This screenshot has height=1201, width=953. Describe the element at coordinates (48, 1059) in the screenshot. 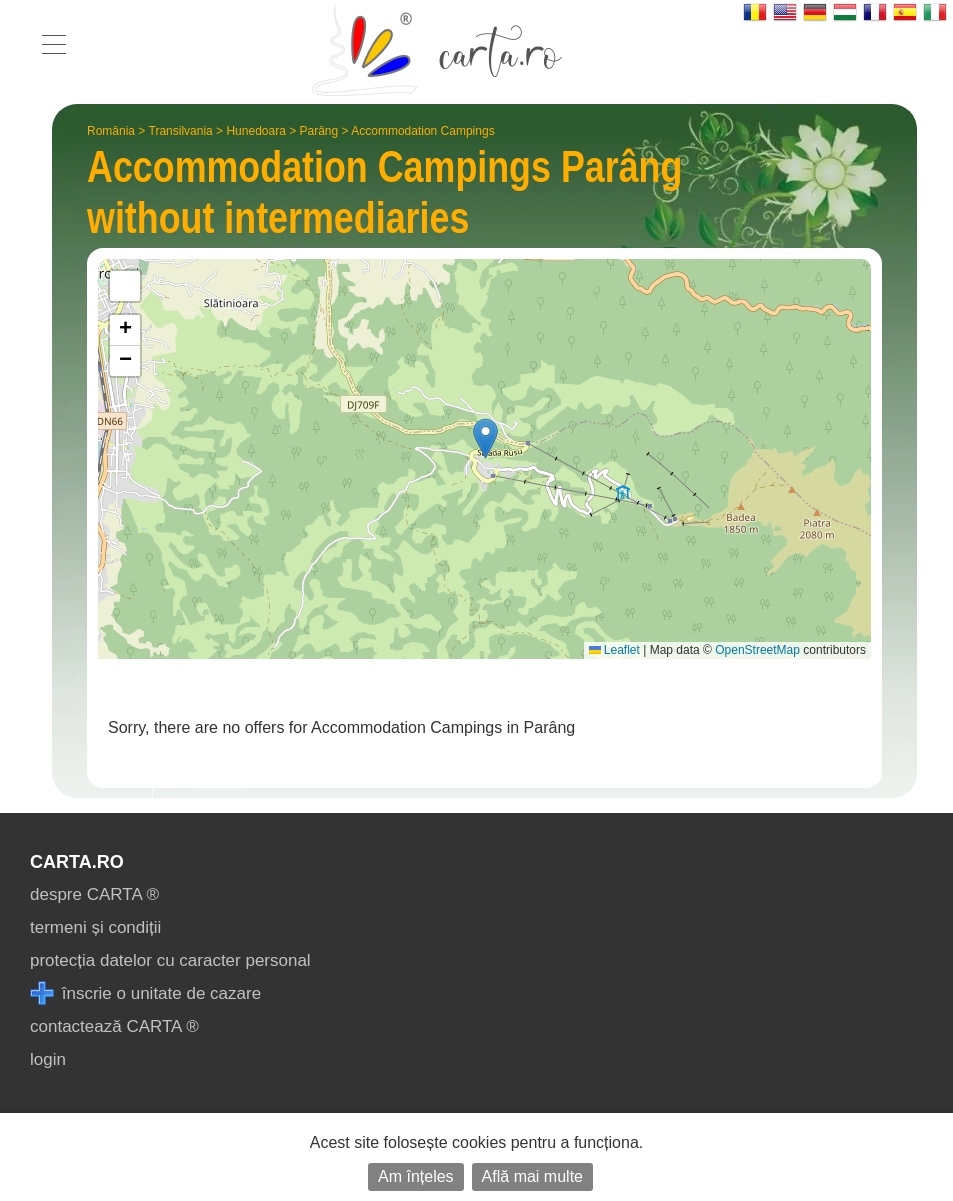

I see `login` at that location.